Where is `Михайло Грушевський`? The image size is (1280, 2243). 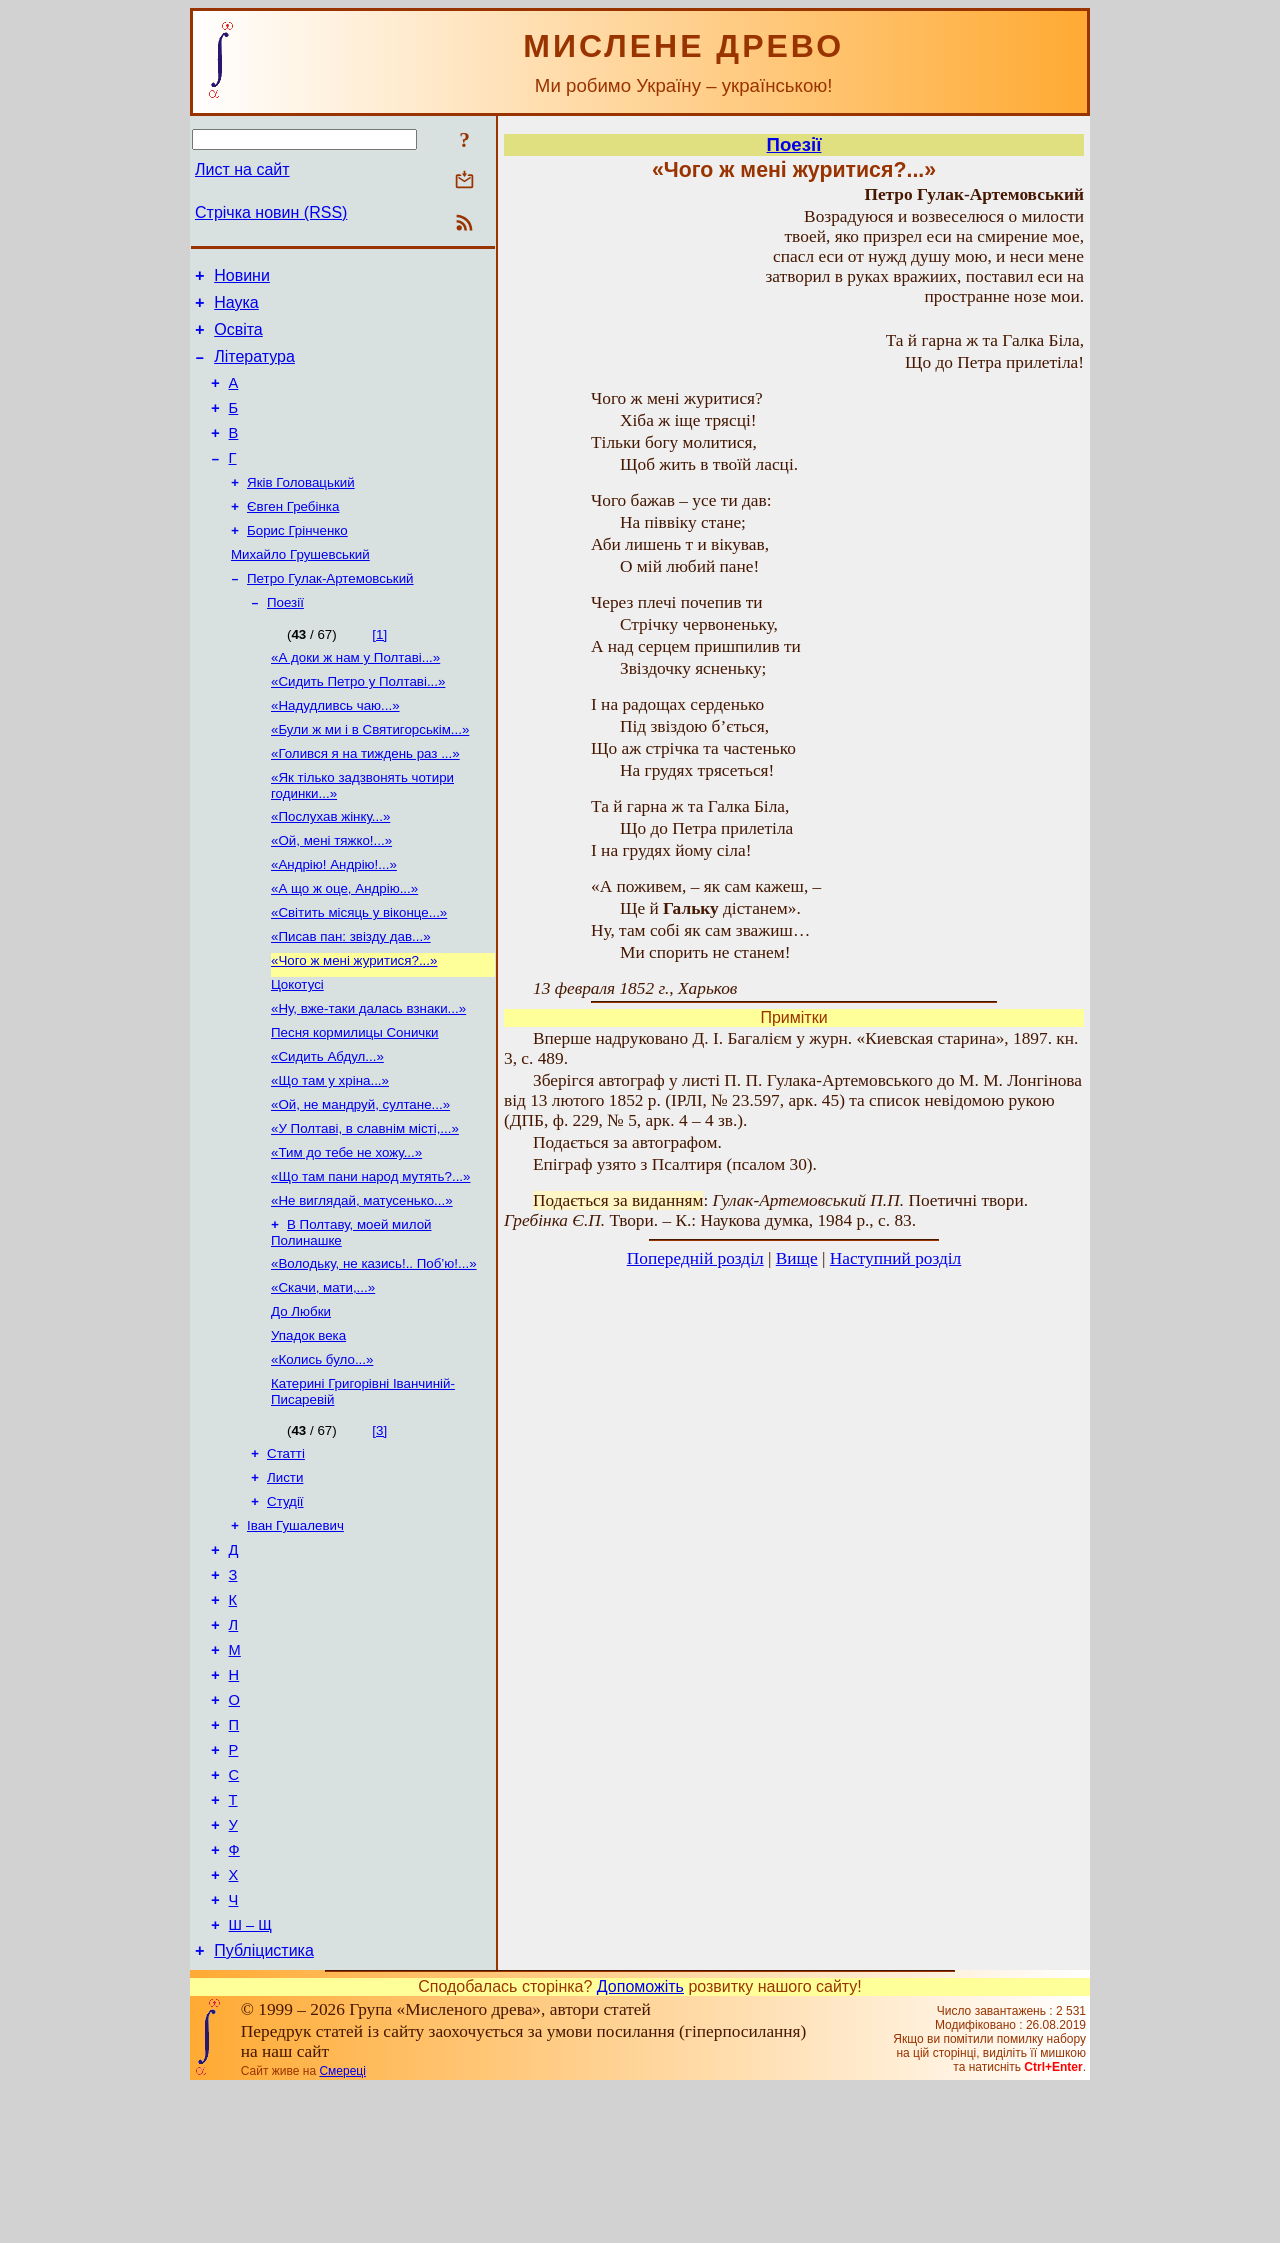
Михайло Грушевський is located at coordinates (300, 586).